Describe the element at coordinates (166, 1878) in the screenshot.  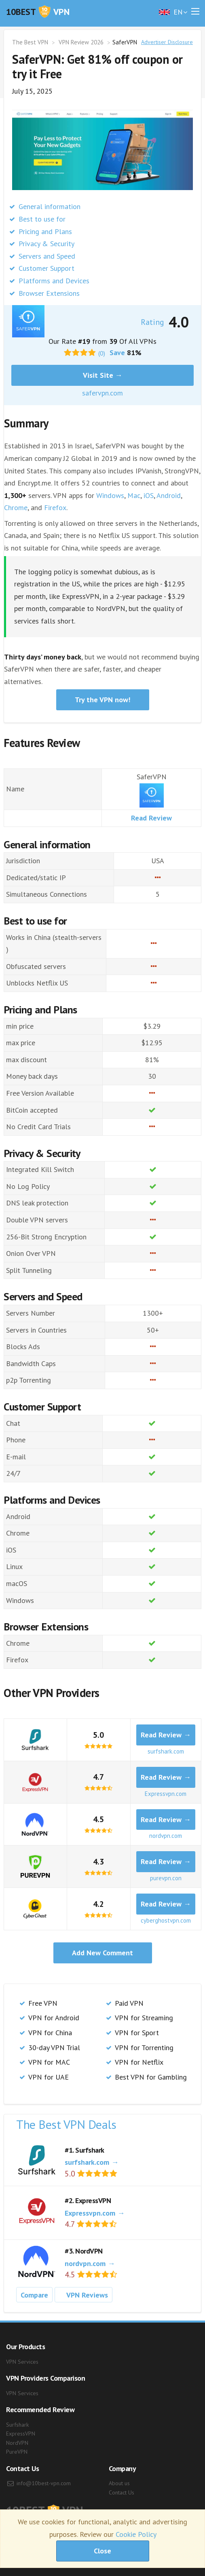
I see `purevpn.con` at that location.